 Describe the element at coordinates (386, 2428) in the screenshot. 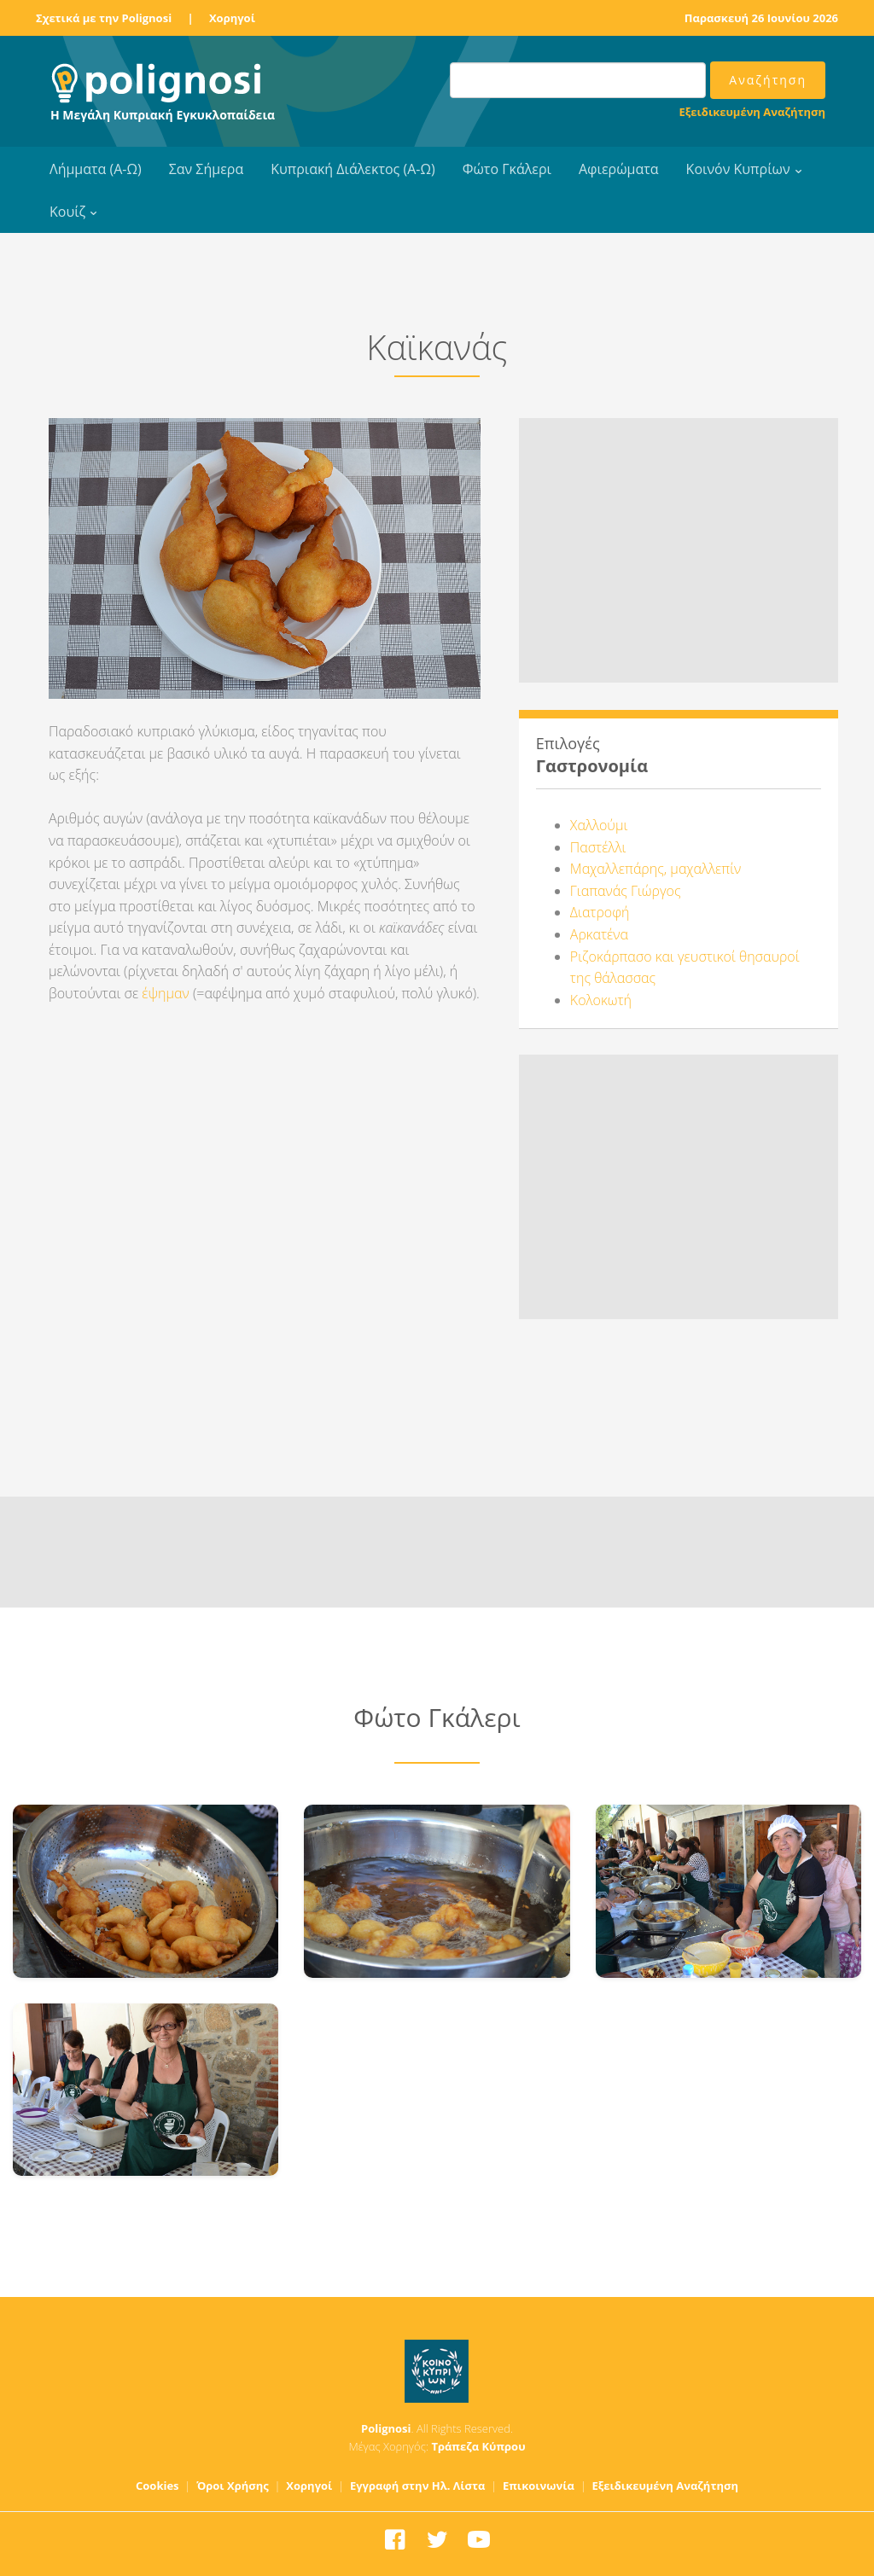

I see `Polignosi` at that location.